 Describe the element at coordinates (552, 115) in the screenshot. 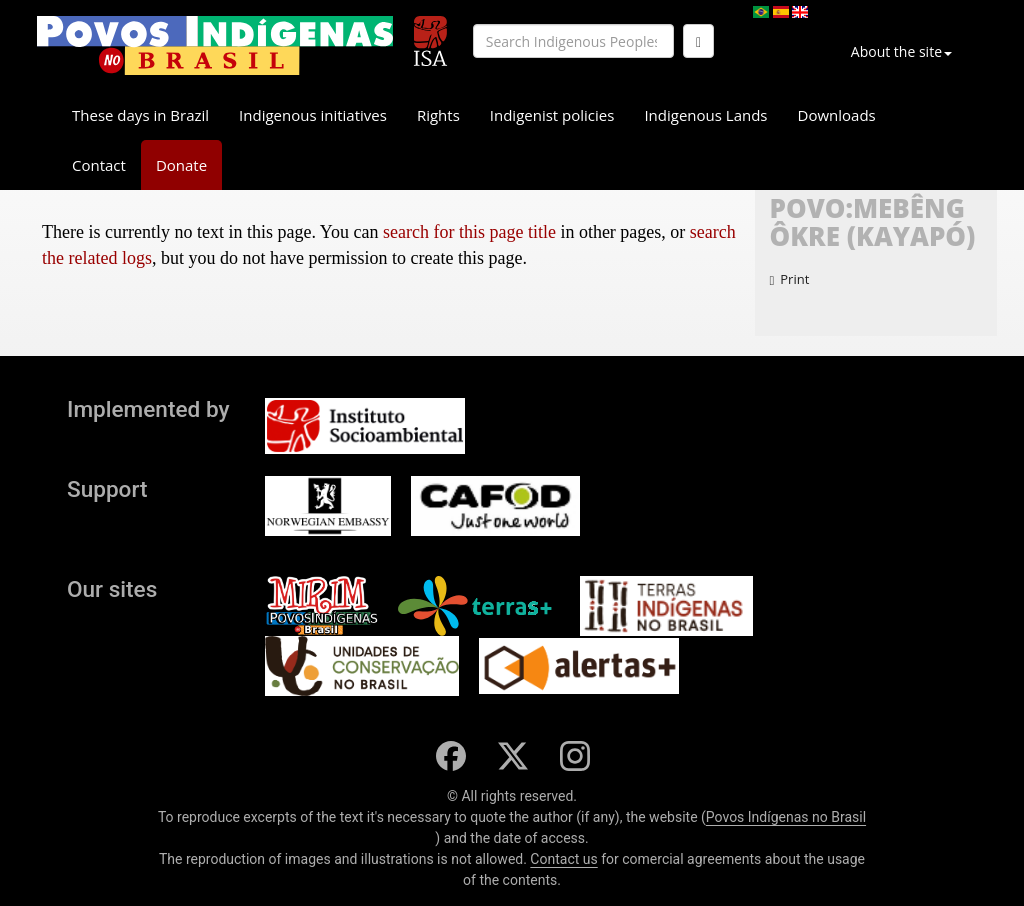

I see `Indigenist policies [button]` at that location.